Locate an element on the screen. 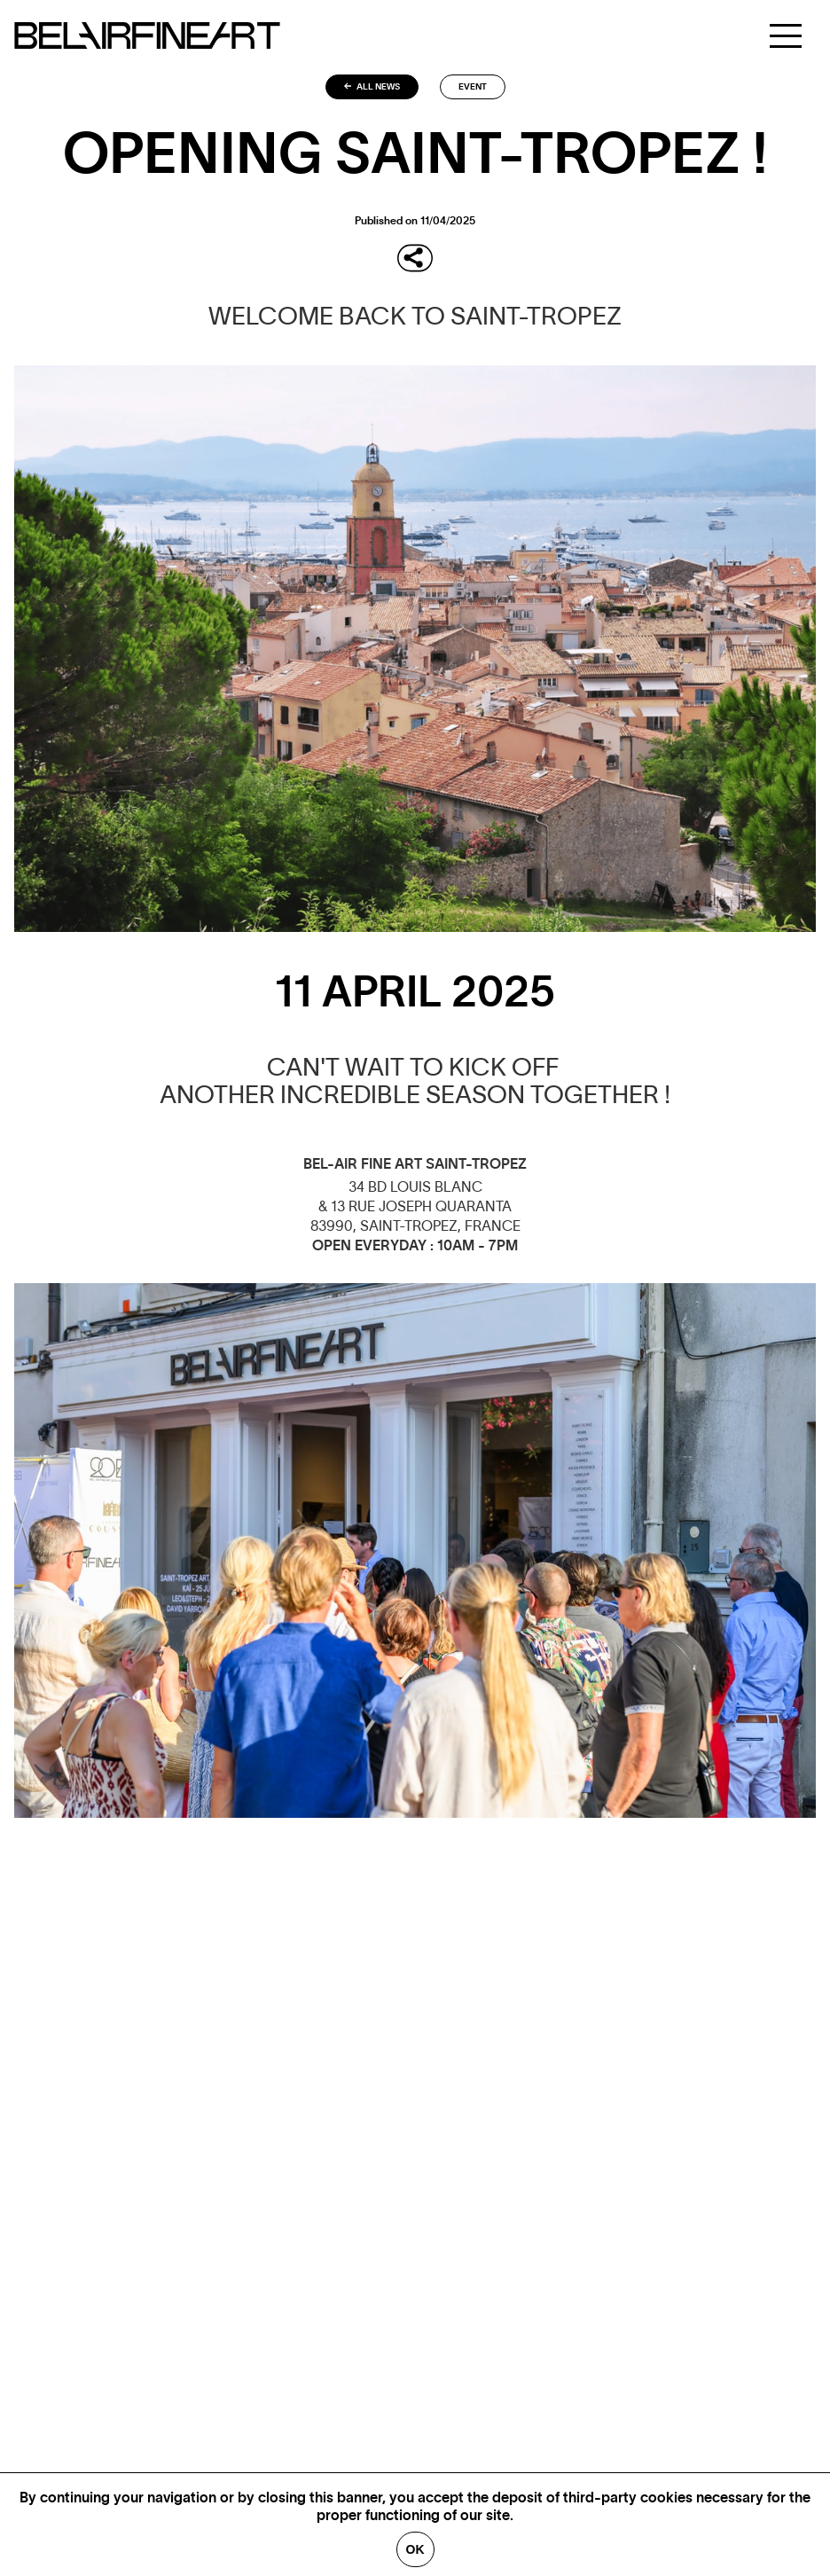  Ok is located at coordinates (415, 2549).